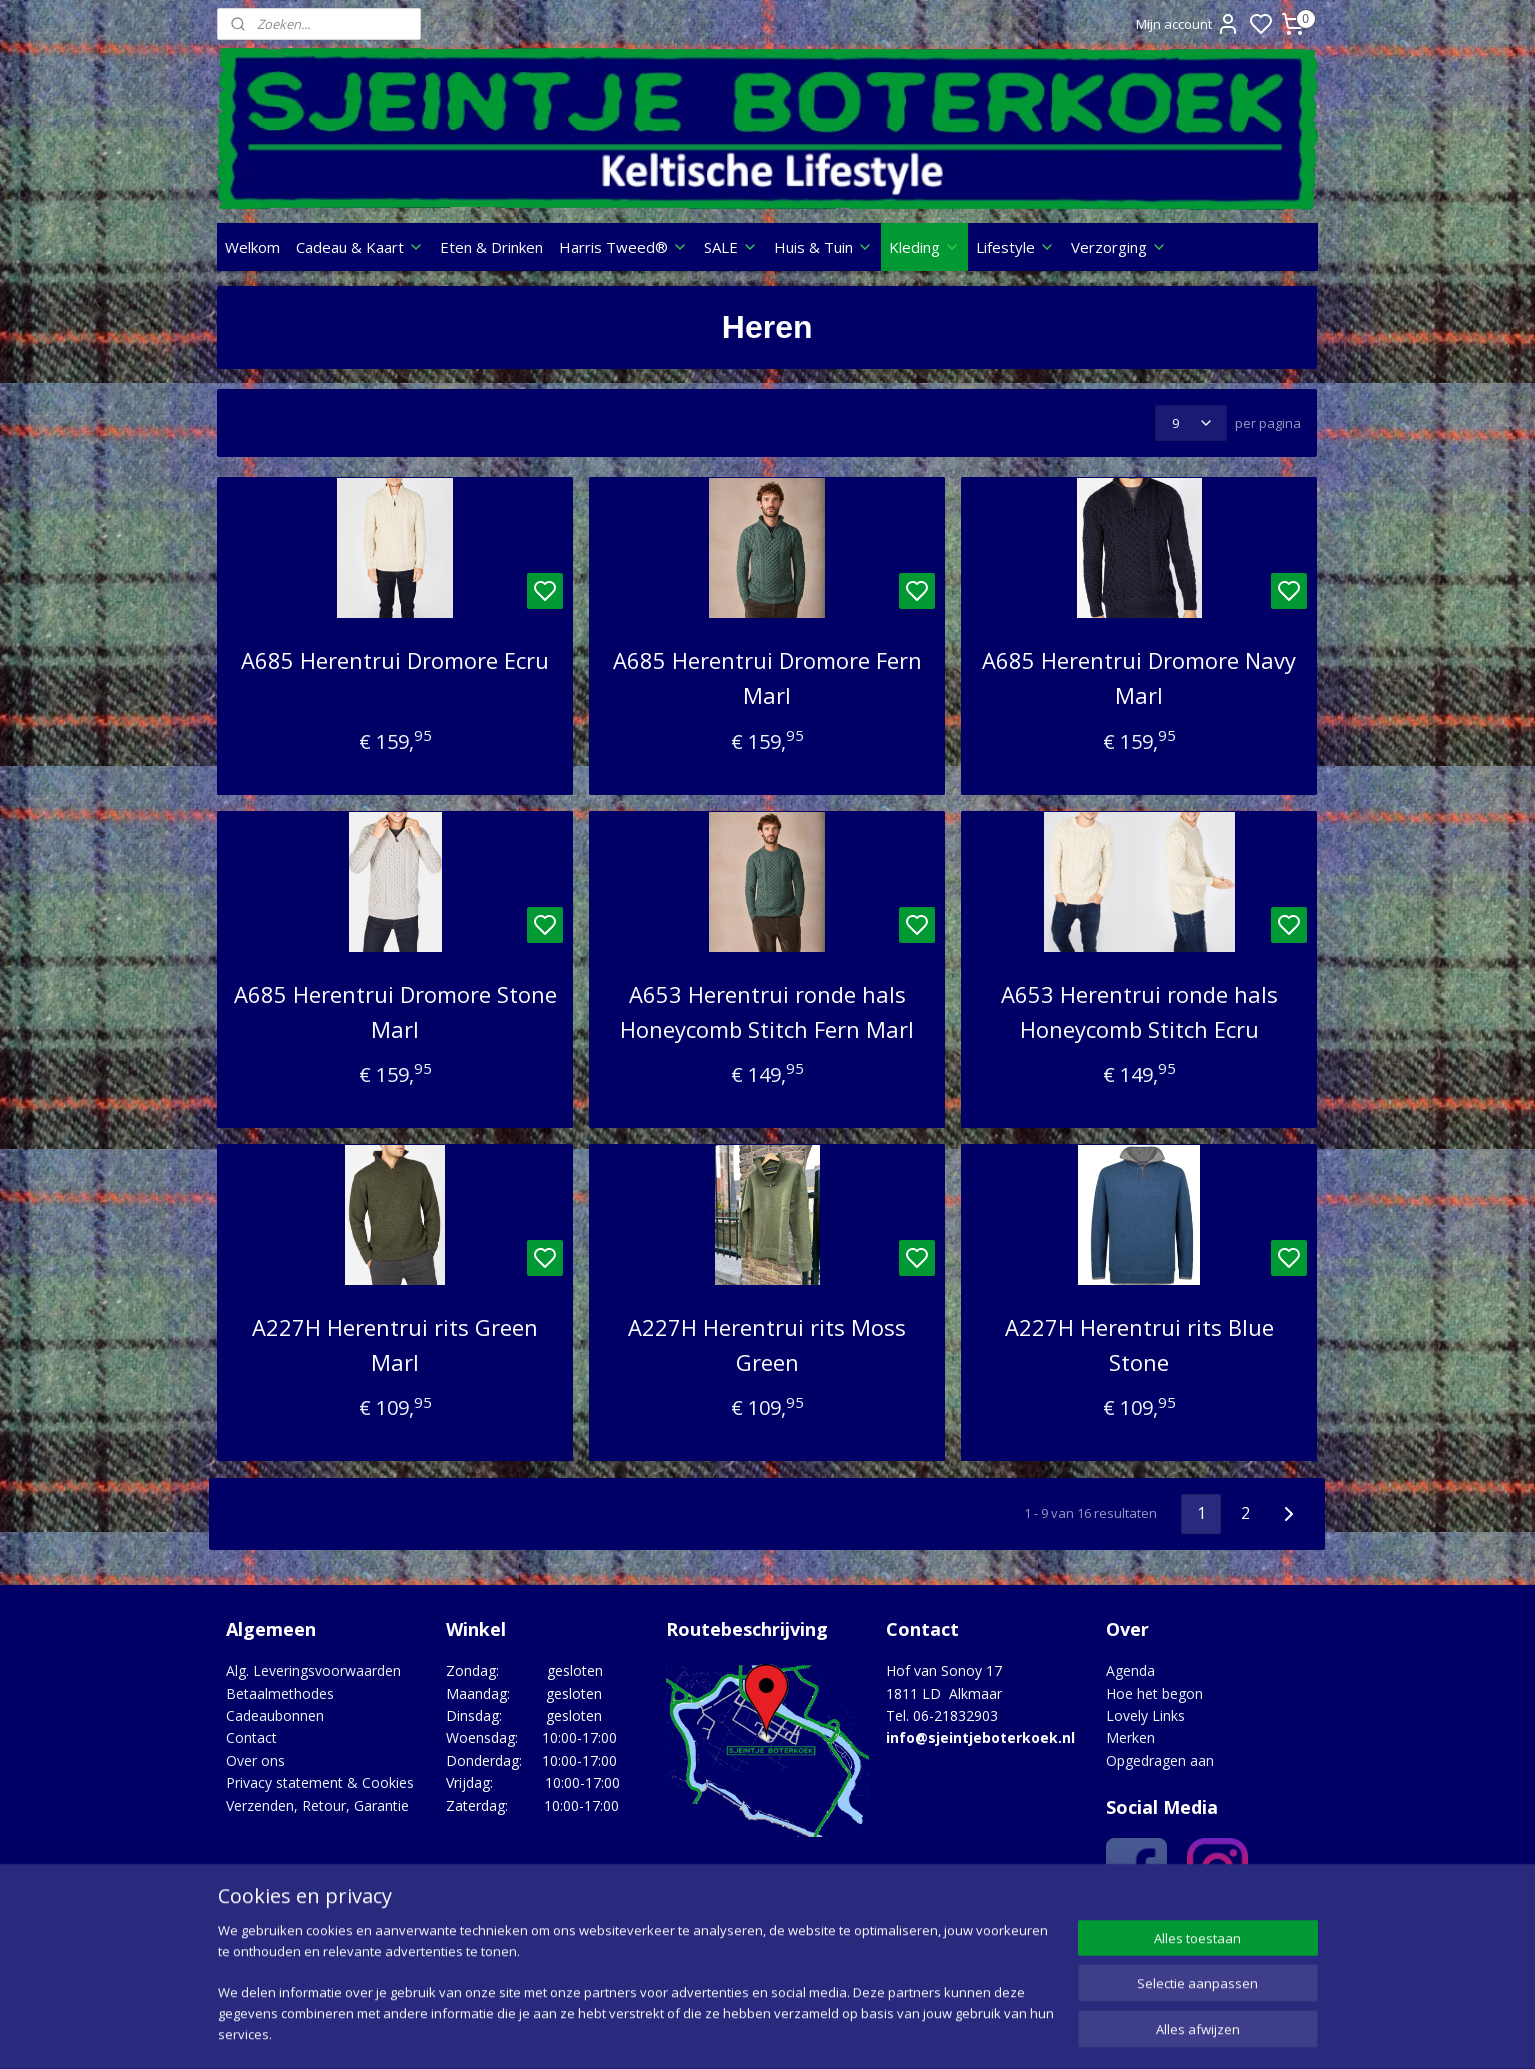 The height and width of the screenshot is (2069, 1535). I want to click on A685 Herentrui Dromore Ecru, so click(395, 660).